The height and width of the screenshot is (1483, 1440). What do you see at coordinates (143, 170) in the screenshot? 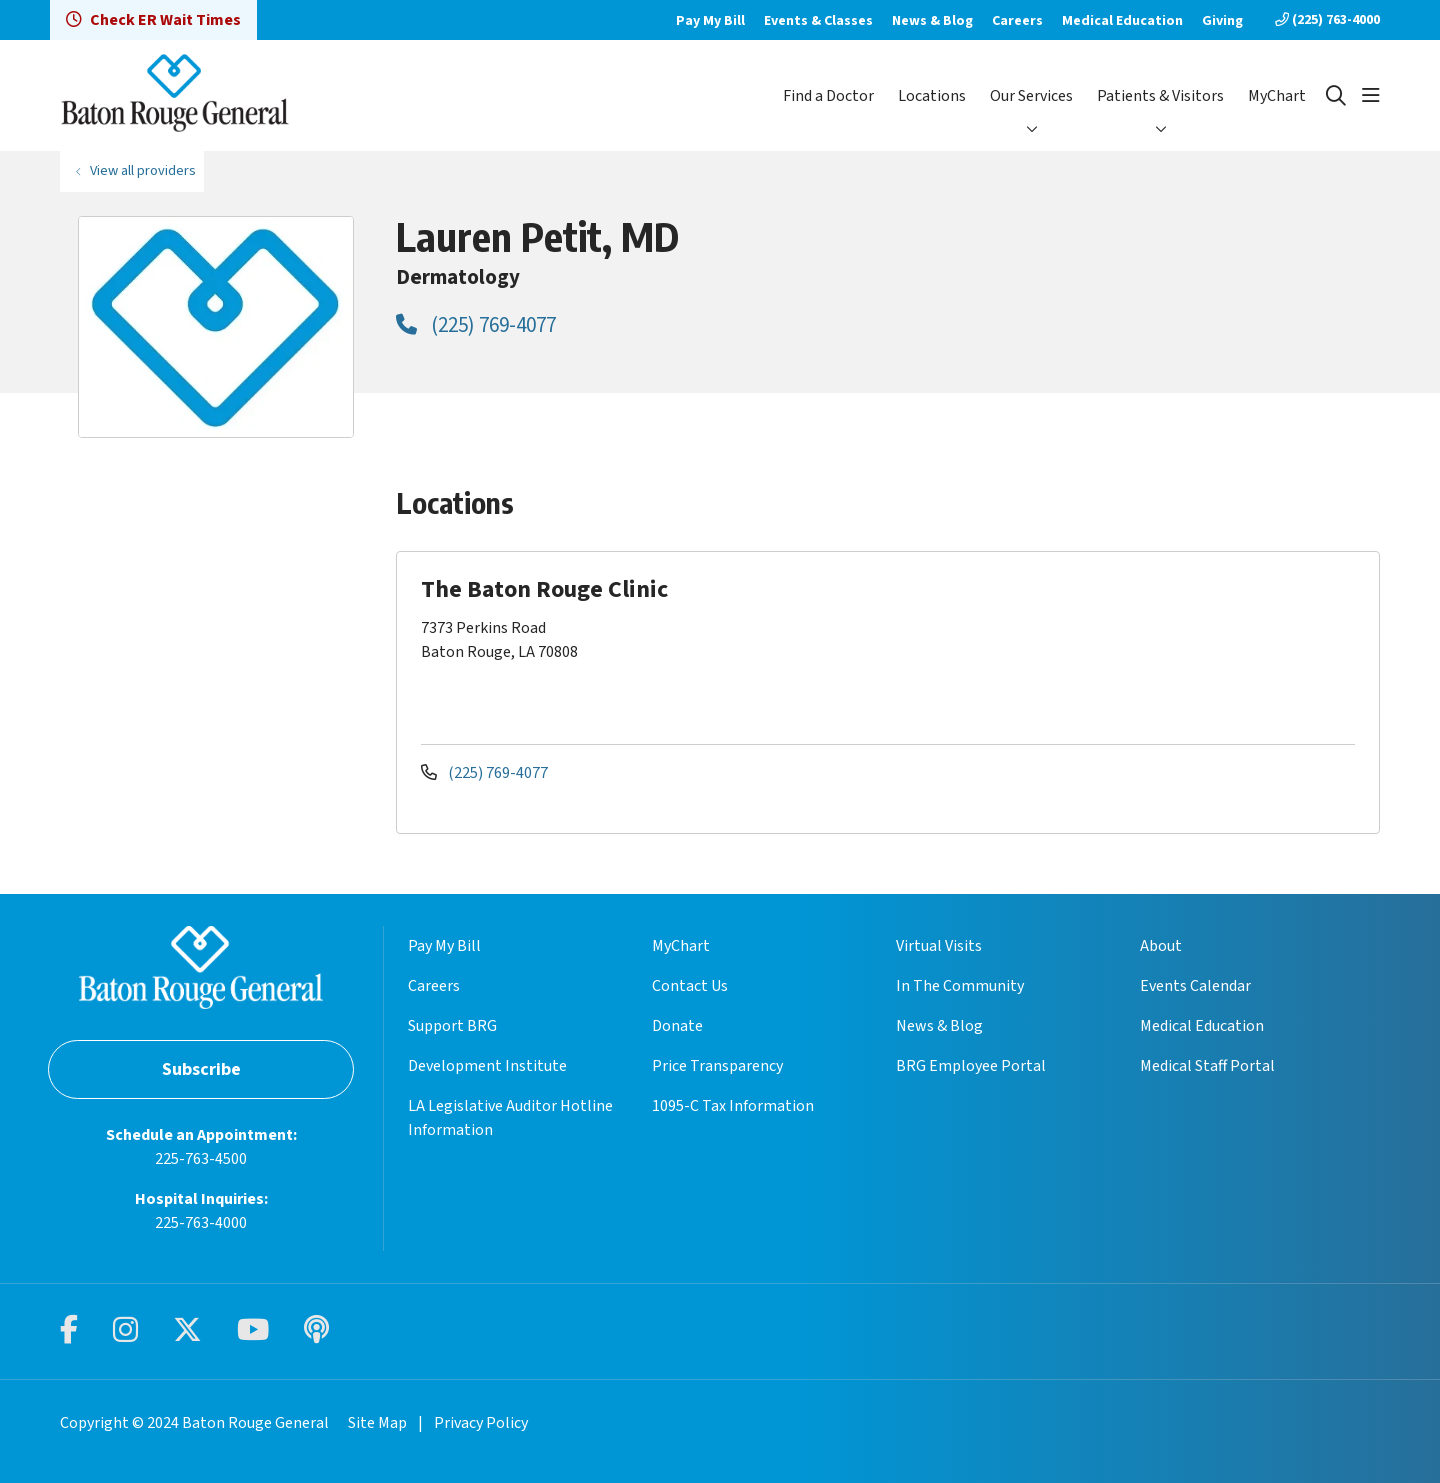
I see `View all providers` at bounding box center [143, 170].